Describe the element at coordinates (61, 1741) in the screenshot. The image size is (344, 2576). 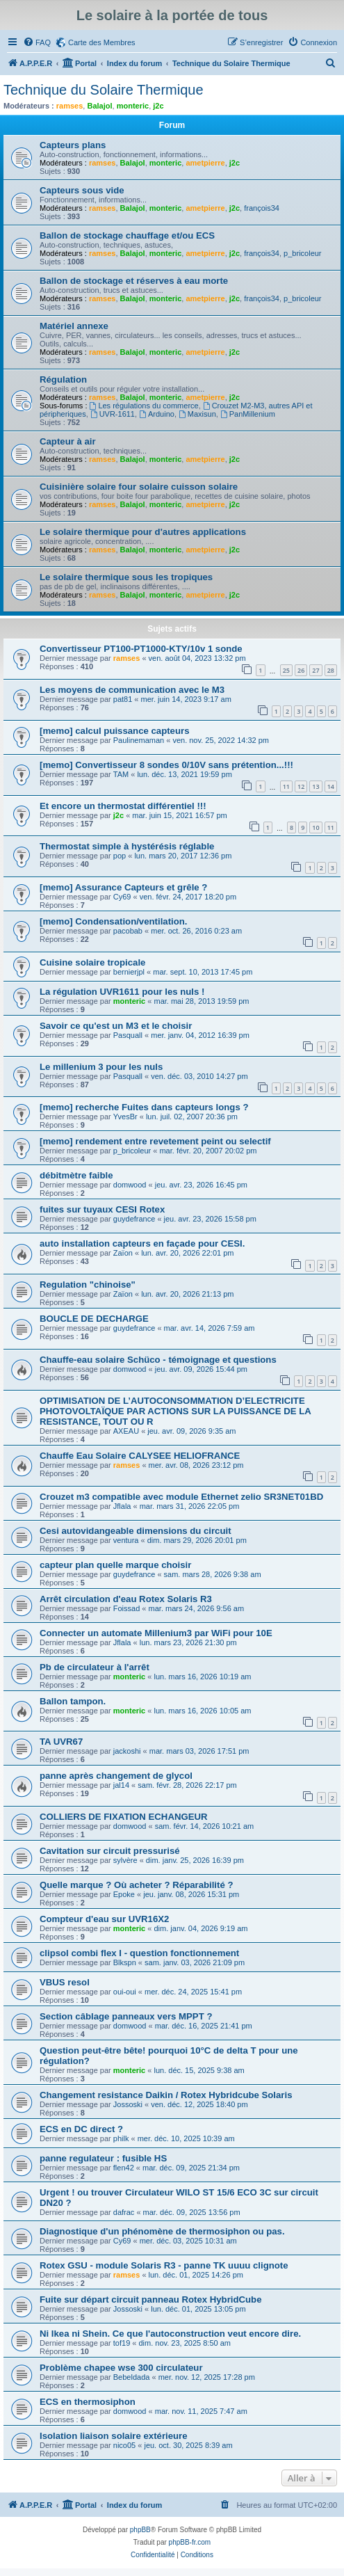
I see `TA UVR67` at that location.